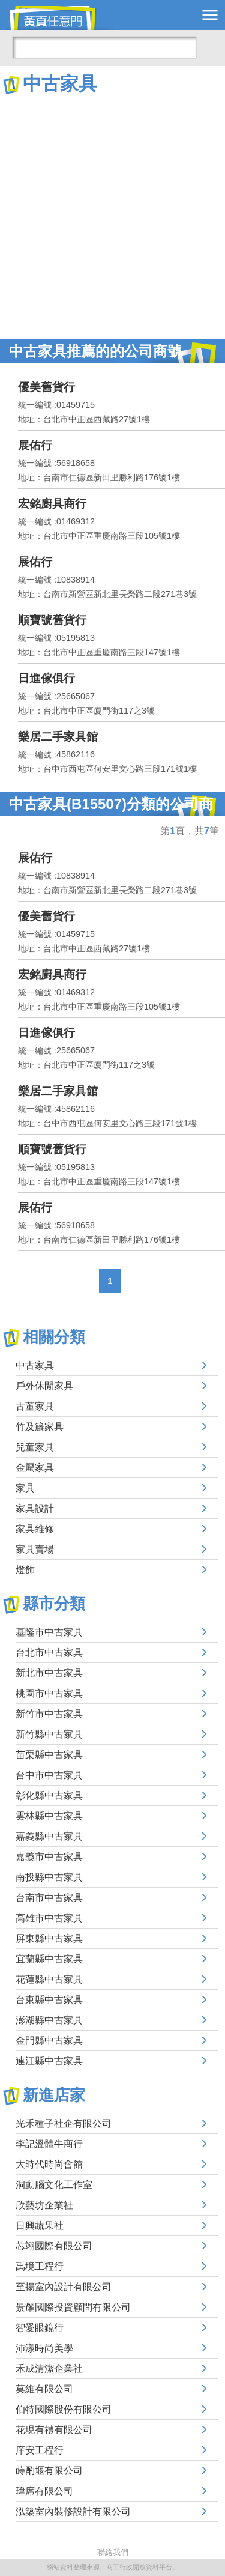 This screenshot has height=2576, width=225. I want to click on 雲林縣中古家具, so click(49, 1816).